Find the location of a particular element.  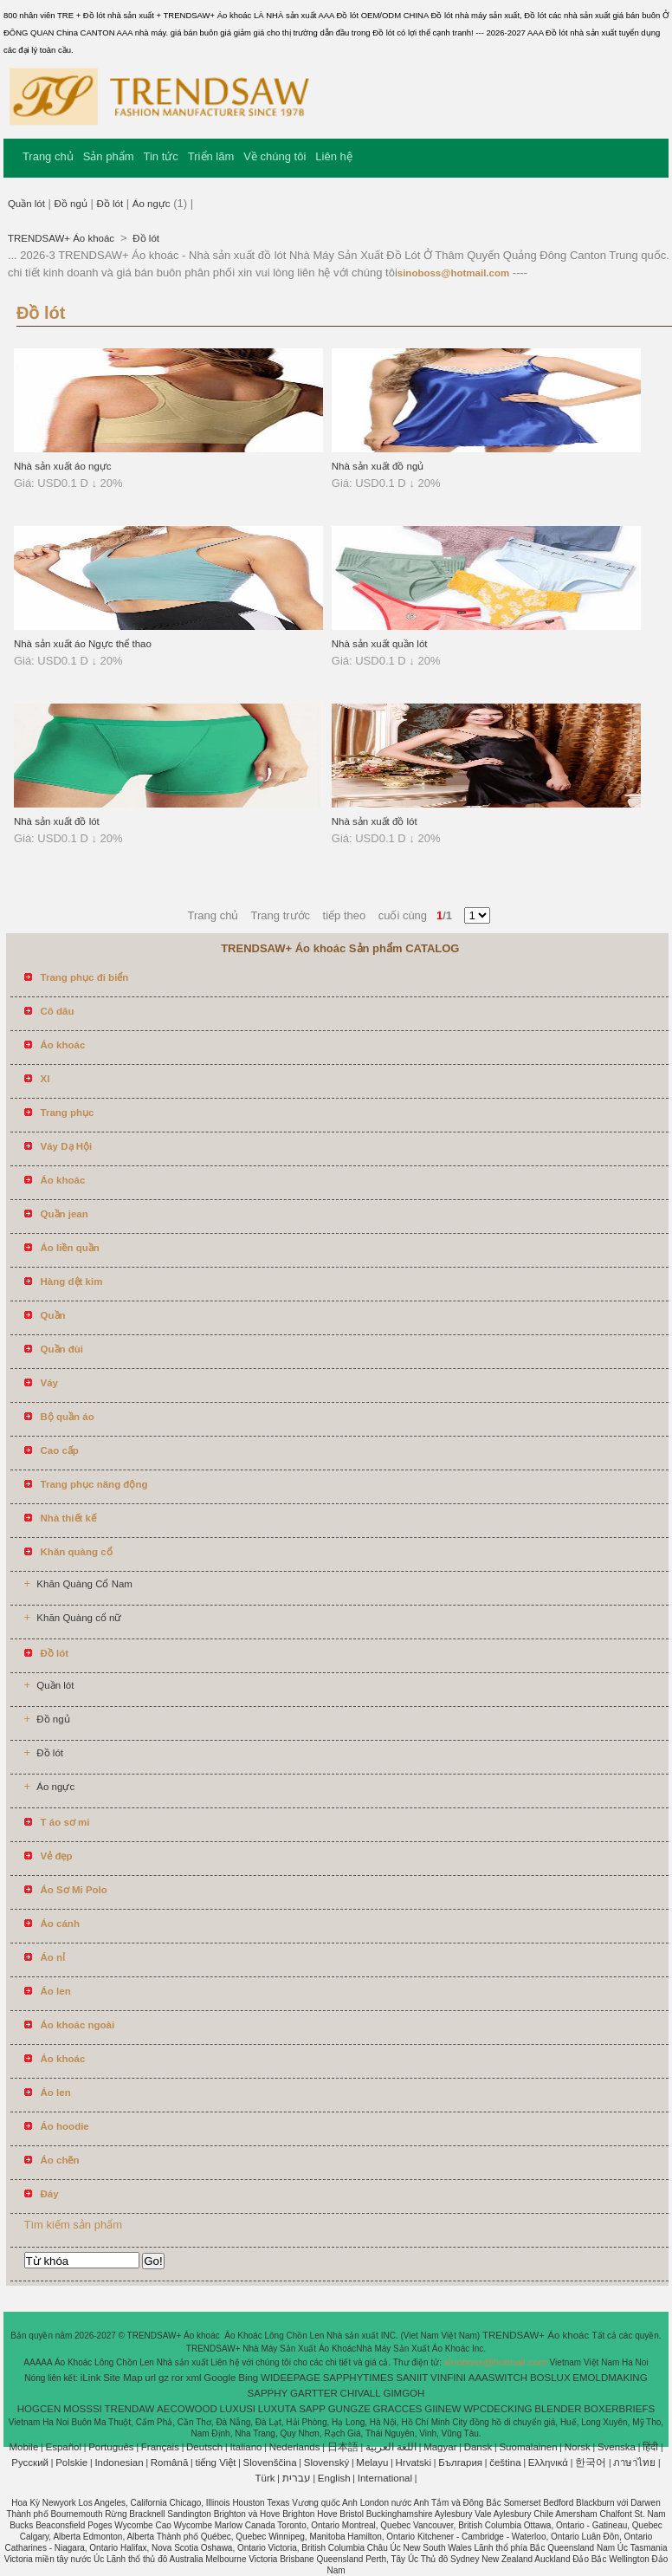

CHIVALL is located at coordinates (360, 2393).